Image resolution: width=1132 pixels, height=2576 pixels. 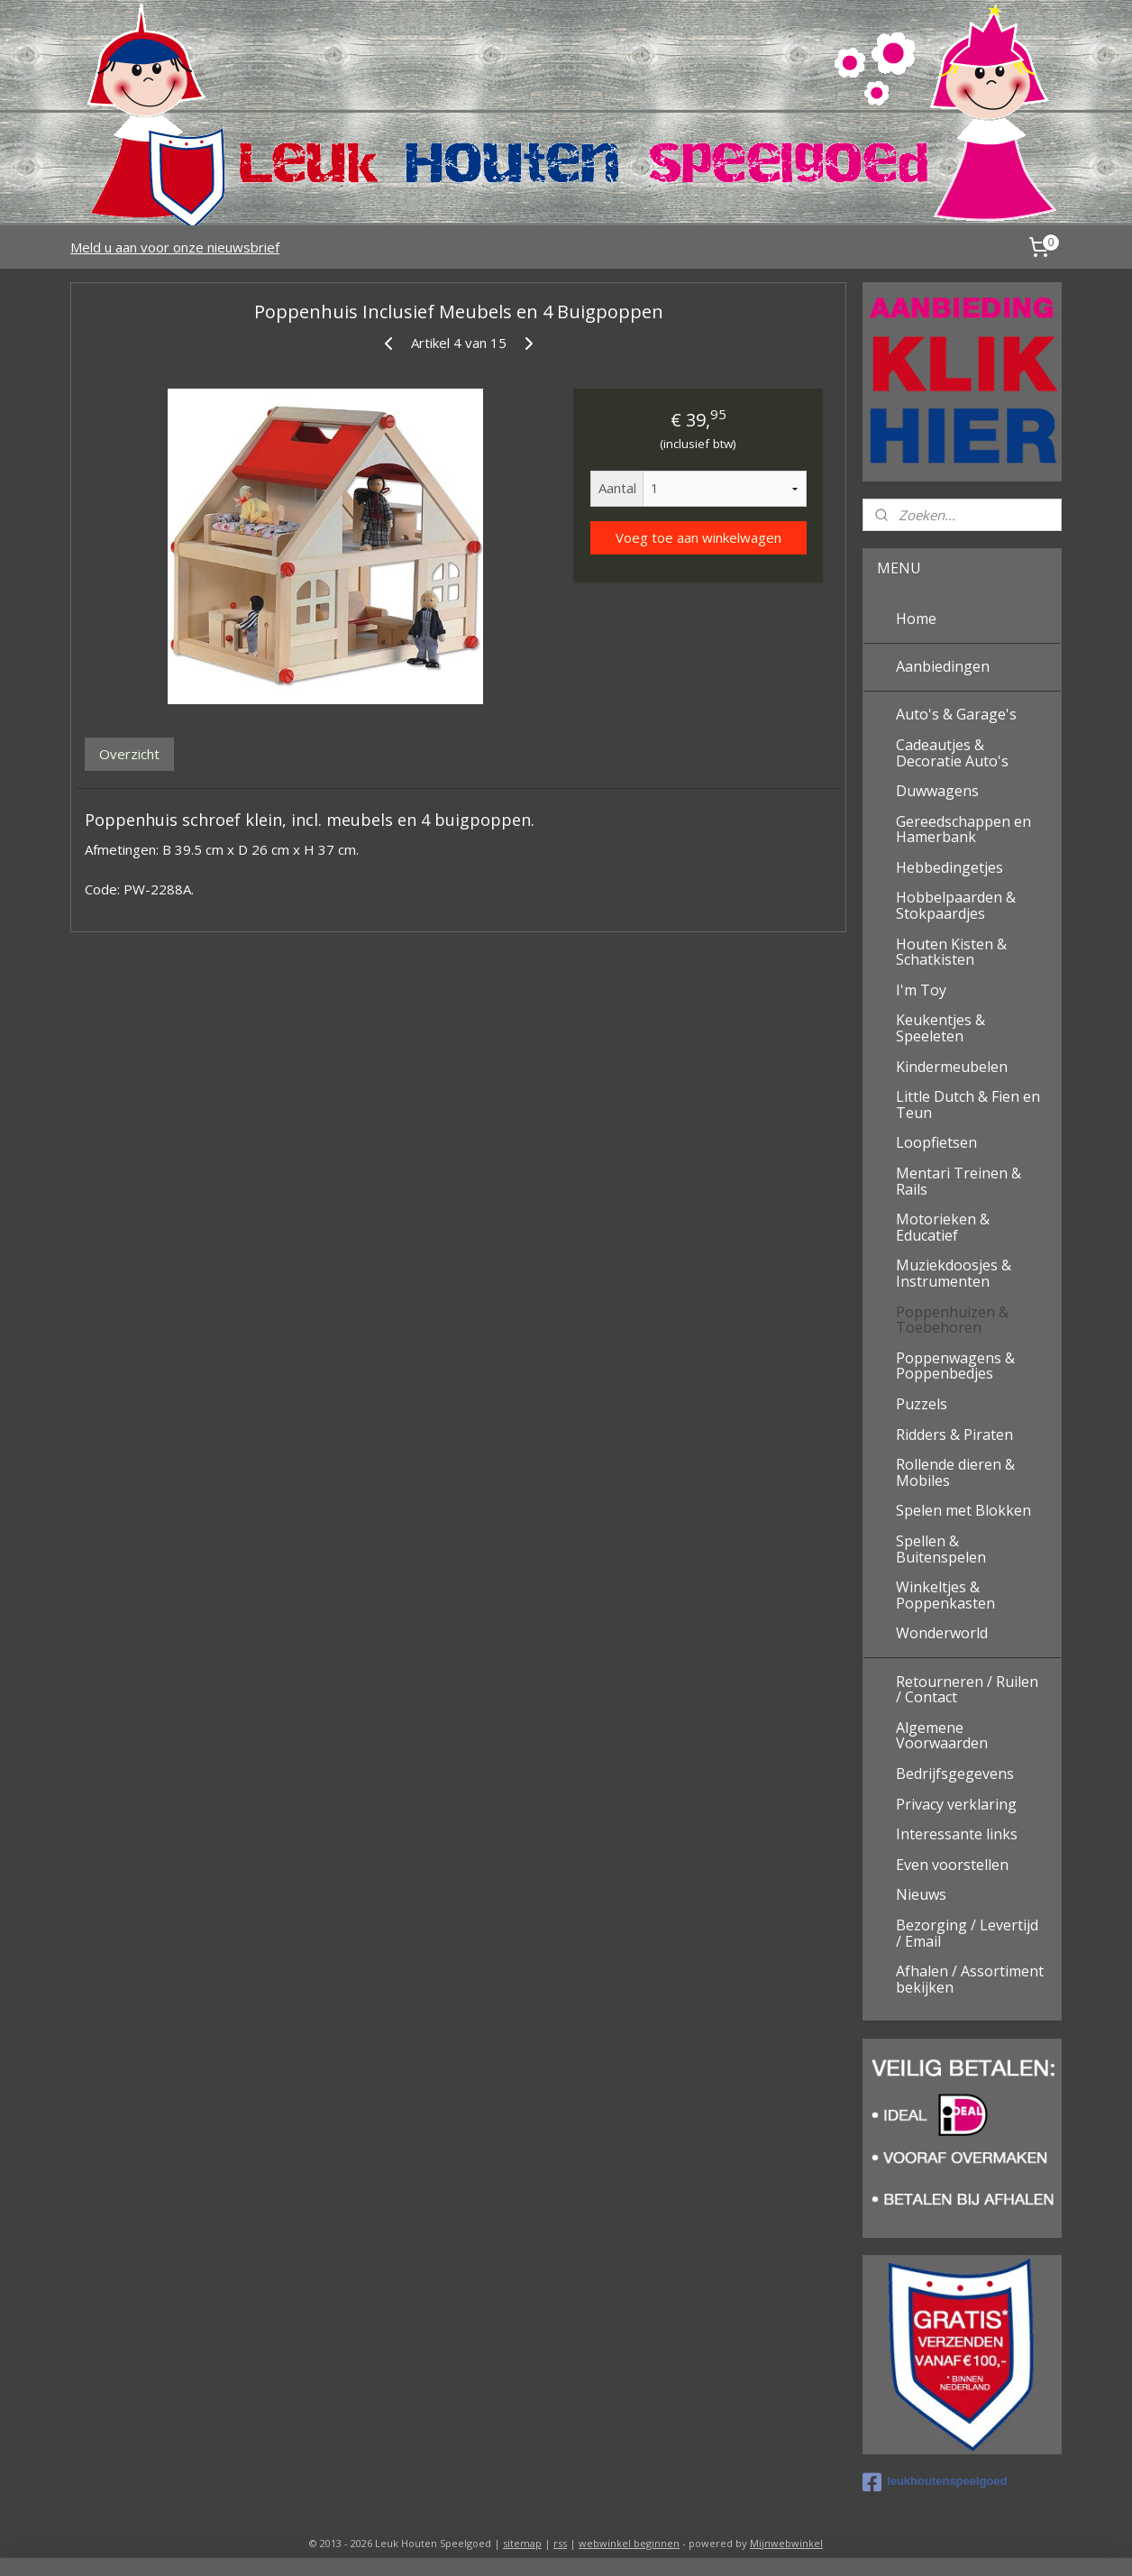 I want to click on Hobbelpaarden & Stokpaardjes, so click(x=956, y=905).